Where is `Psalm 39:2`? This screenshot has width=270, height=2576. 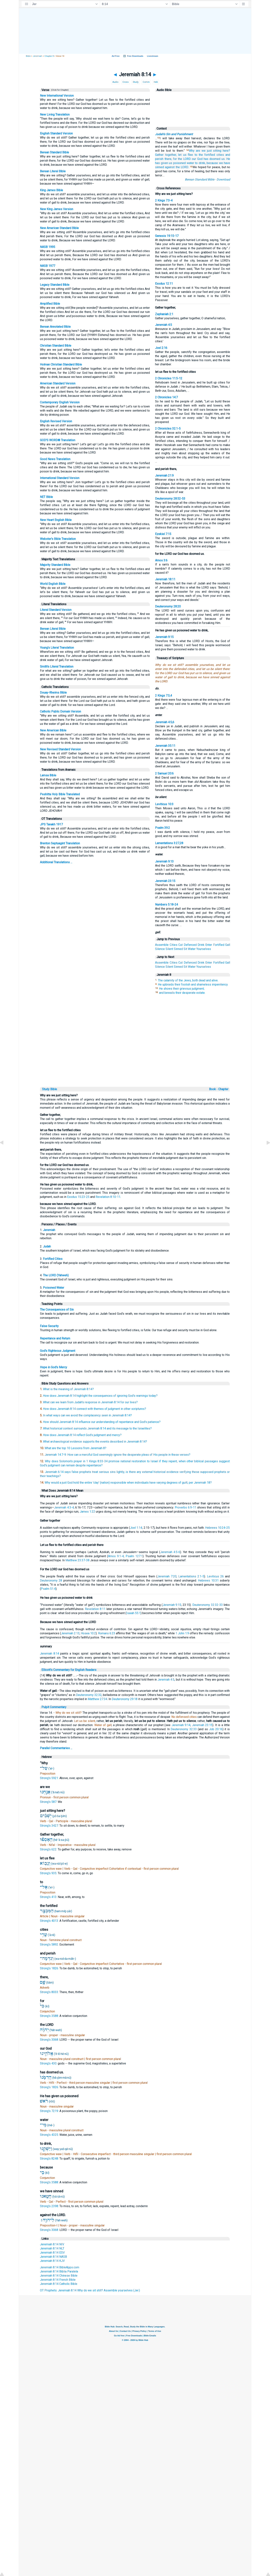
Psalm 39:2 is located at coordinates (162, 828).